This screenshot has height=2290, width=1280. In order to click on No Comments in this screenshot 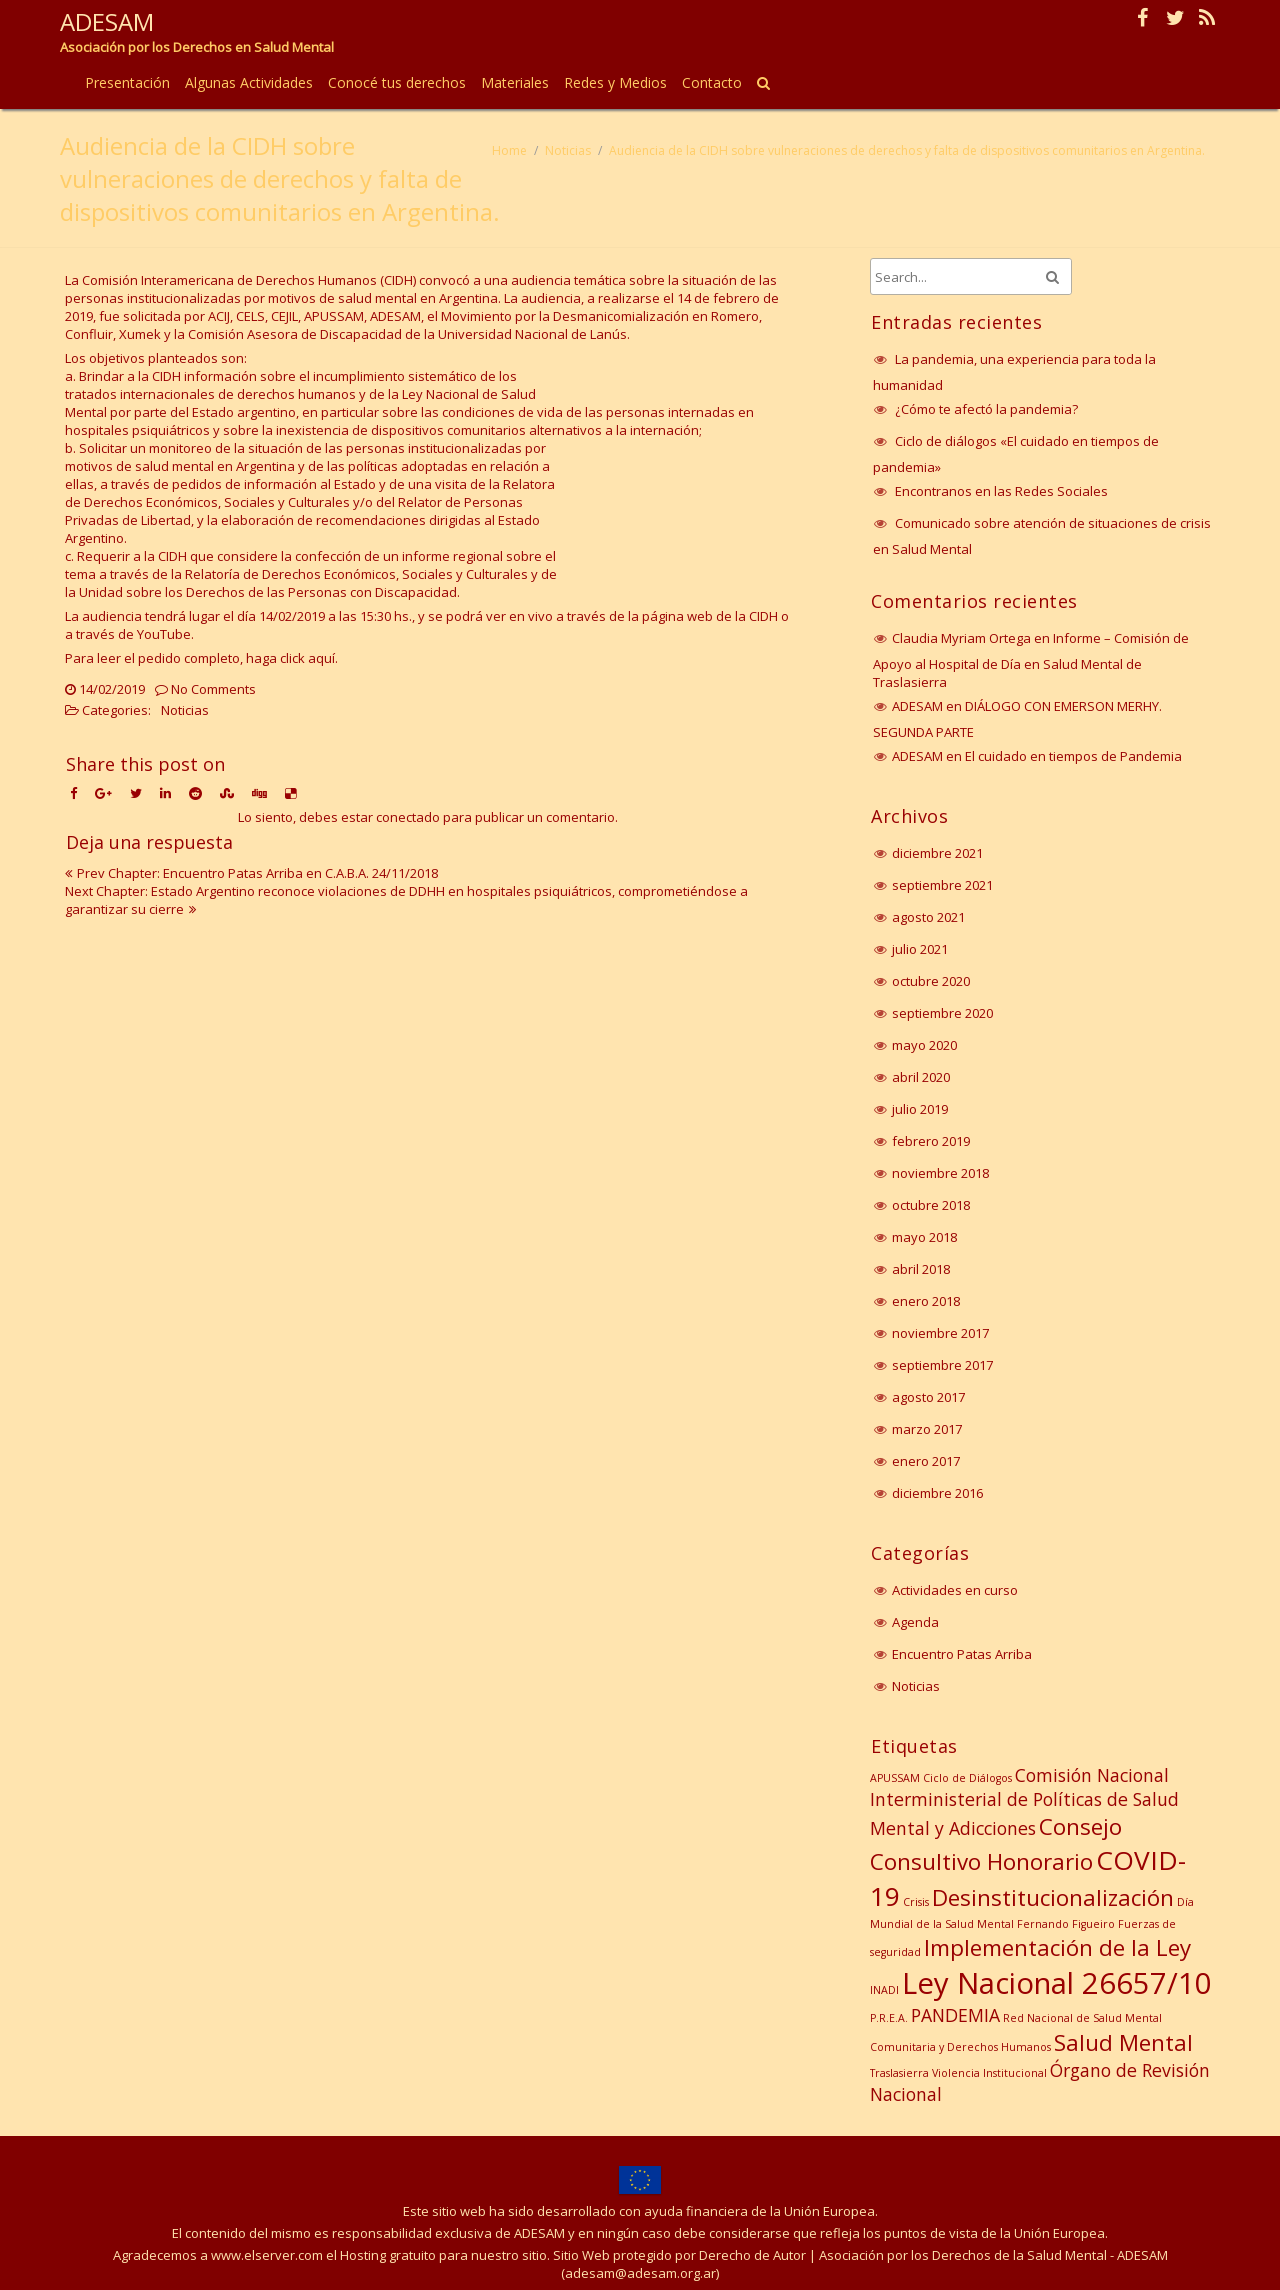, I will do `click(213, 689)`.